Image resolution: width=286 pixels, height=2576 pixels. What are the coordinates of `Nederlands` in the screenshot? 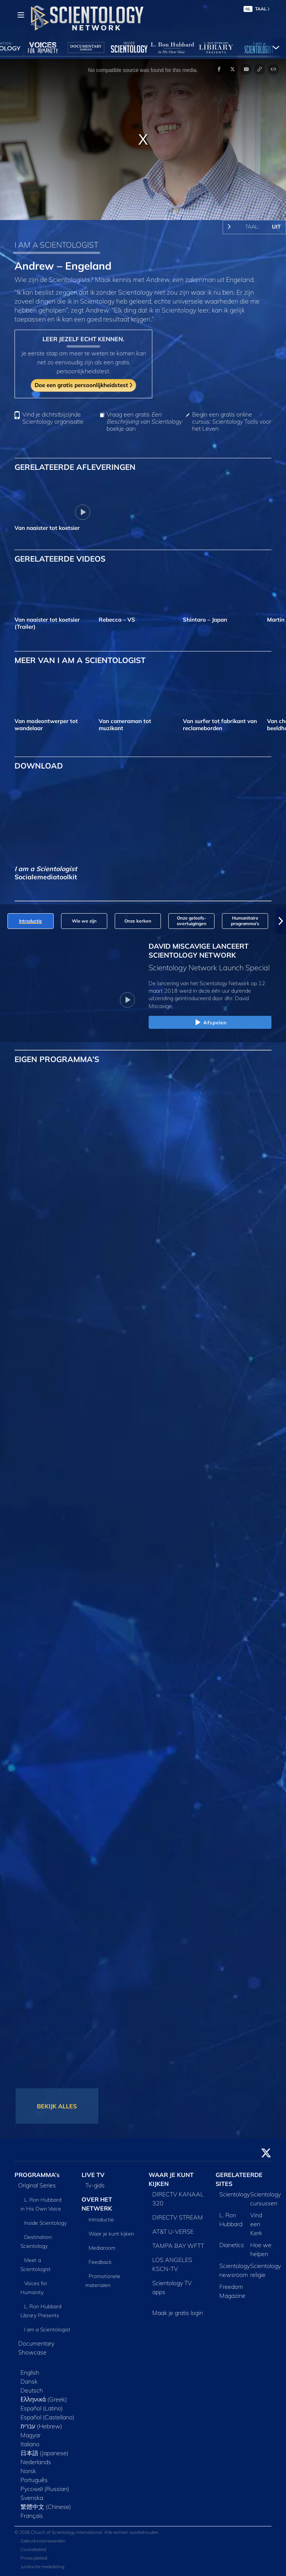 It's located at (35, 2462).